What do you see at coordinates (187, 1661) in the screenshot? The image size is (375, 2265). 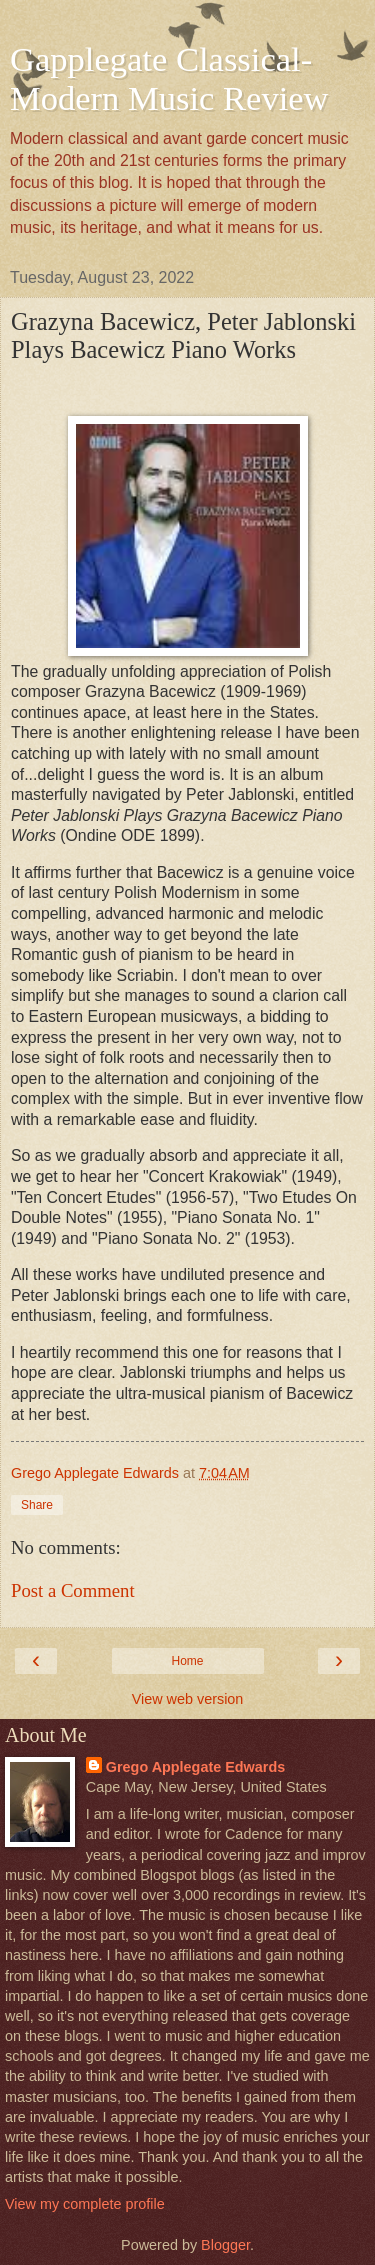 I see `Home` at bounding box center [187, 1661].